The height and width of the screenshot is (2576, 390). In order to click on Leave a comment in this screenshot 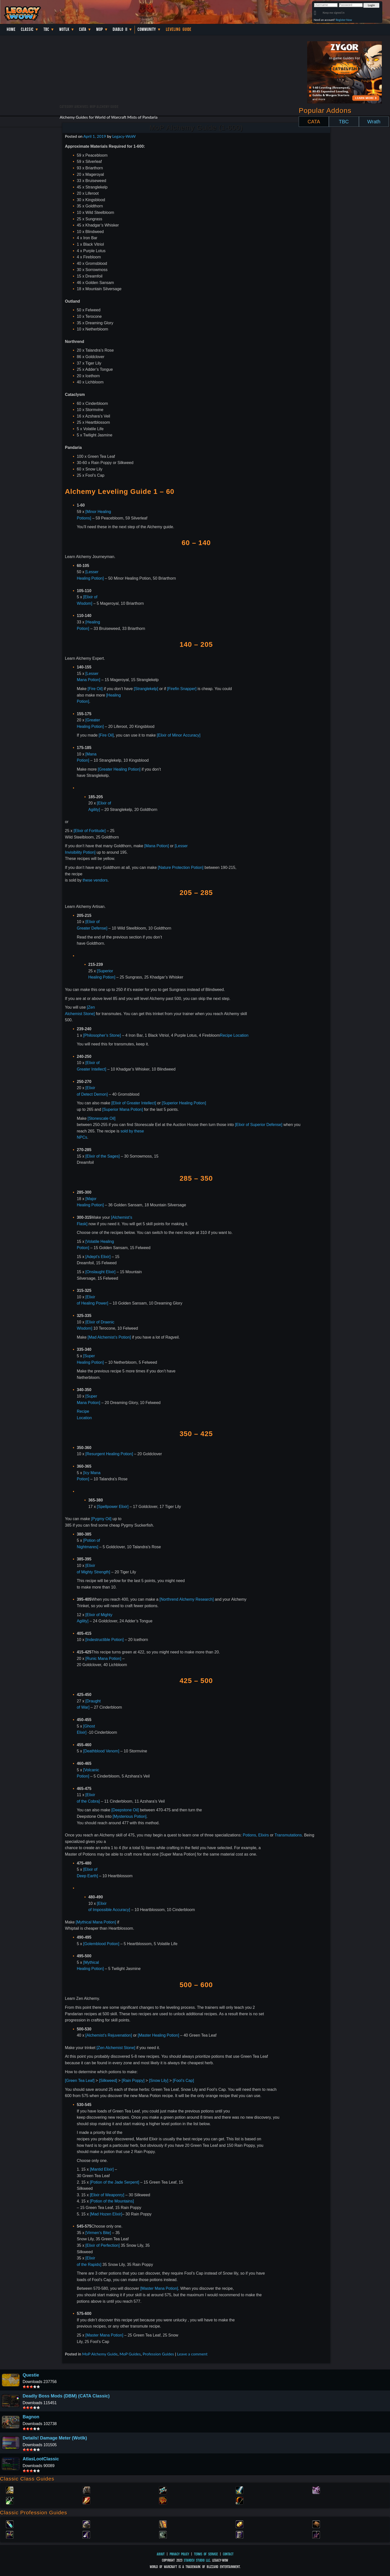, I will do `click(192, 2353)`.